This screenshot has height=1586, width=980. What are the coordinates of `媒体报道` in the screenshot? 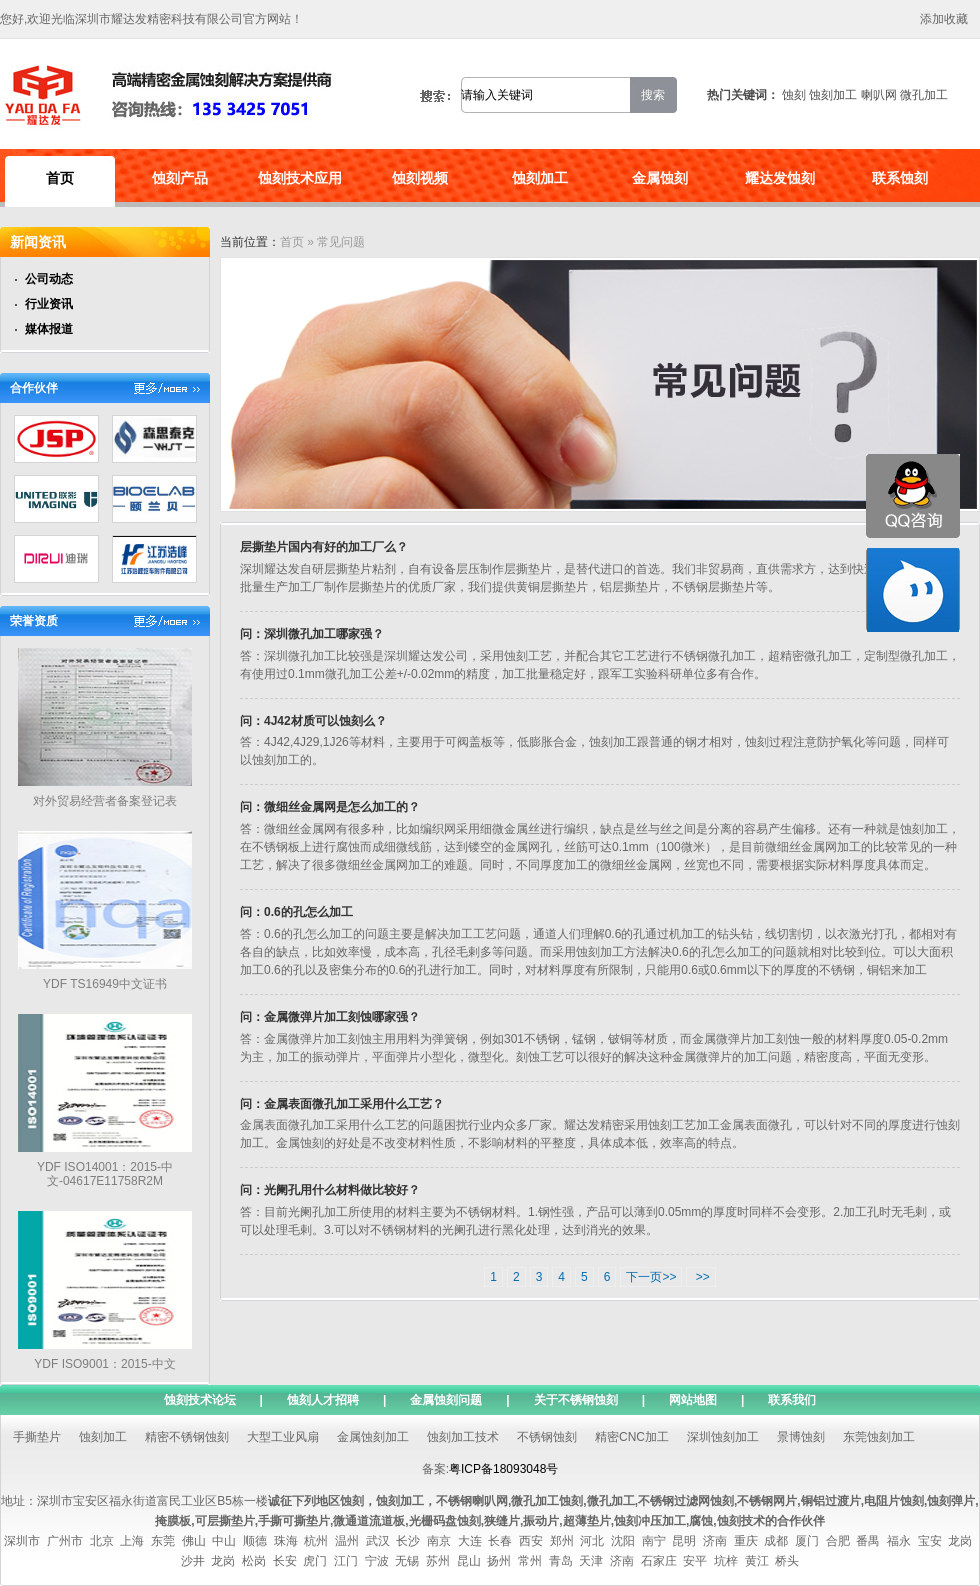 It's located at (49, 329).